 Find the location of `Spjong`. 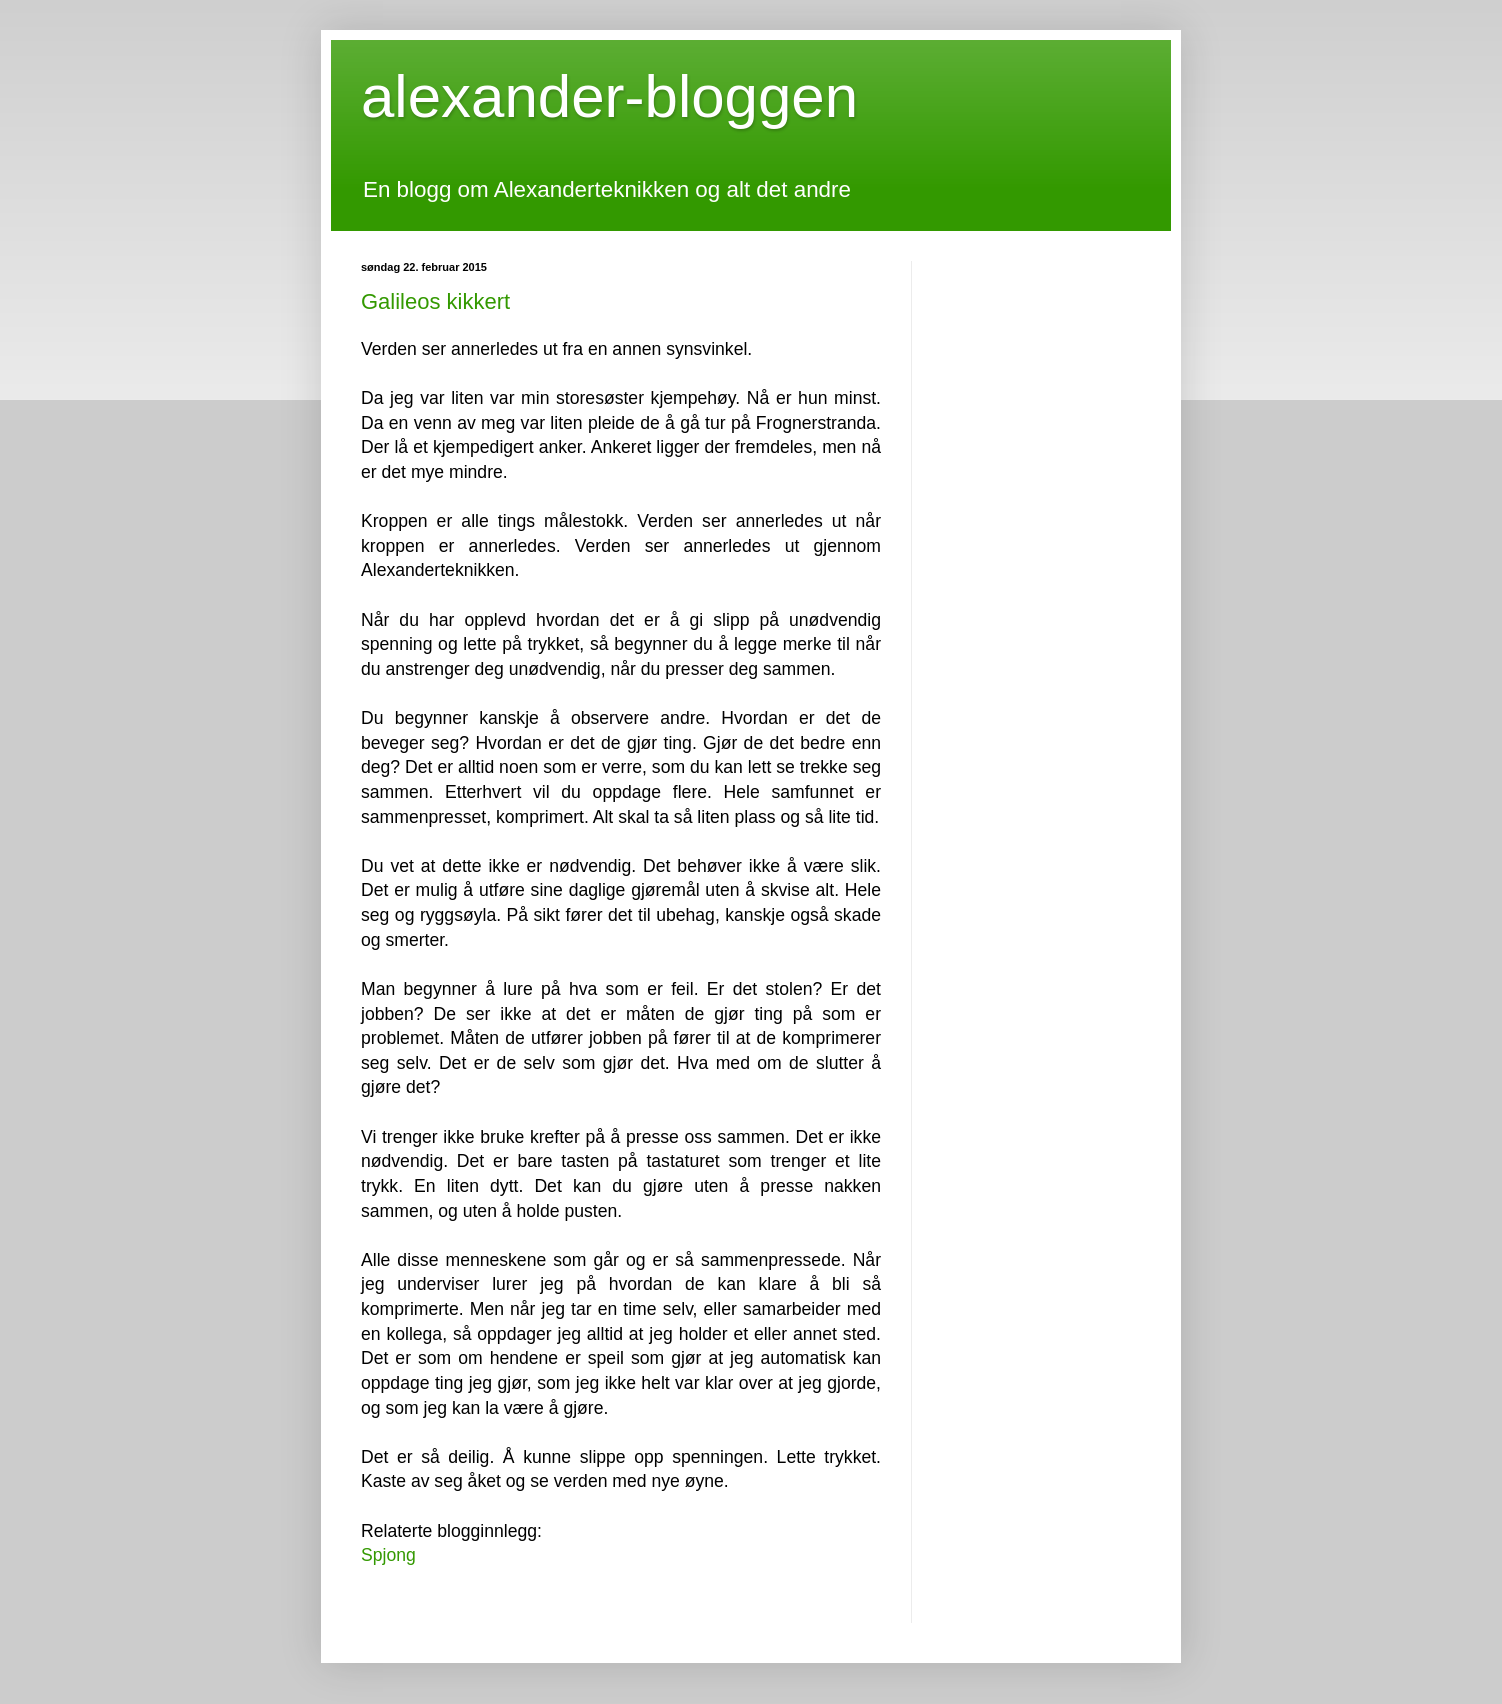

Spjong is located at coordinates (388, 1555).